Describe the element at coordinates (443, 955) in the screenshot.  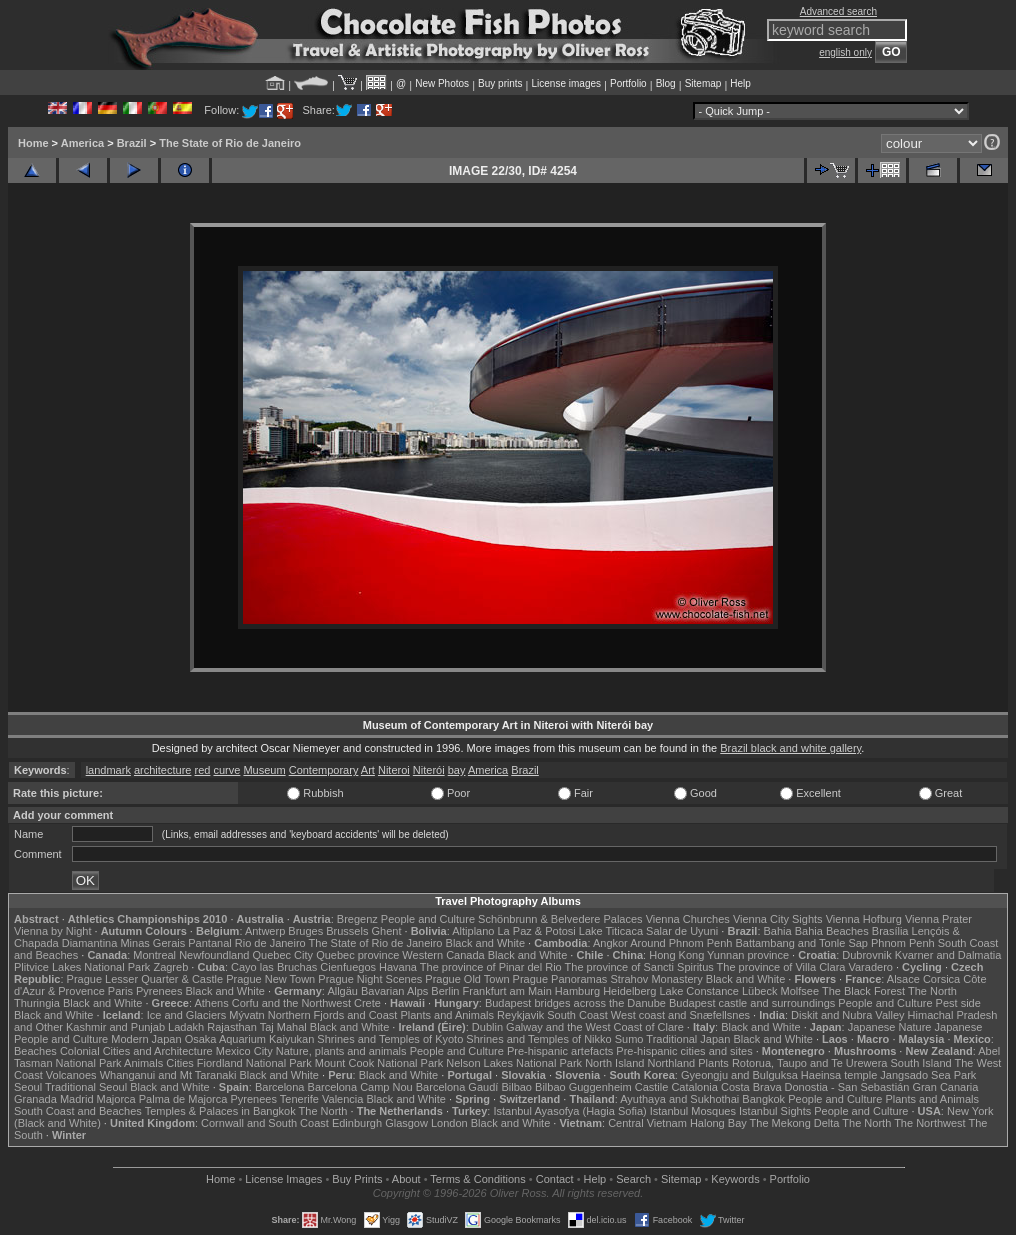
I see `Western Canada` at that location.